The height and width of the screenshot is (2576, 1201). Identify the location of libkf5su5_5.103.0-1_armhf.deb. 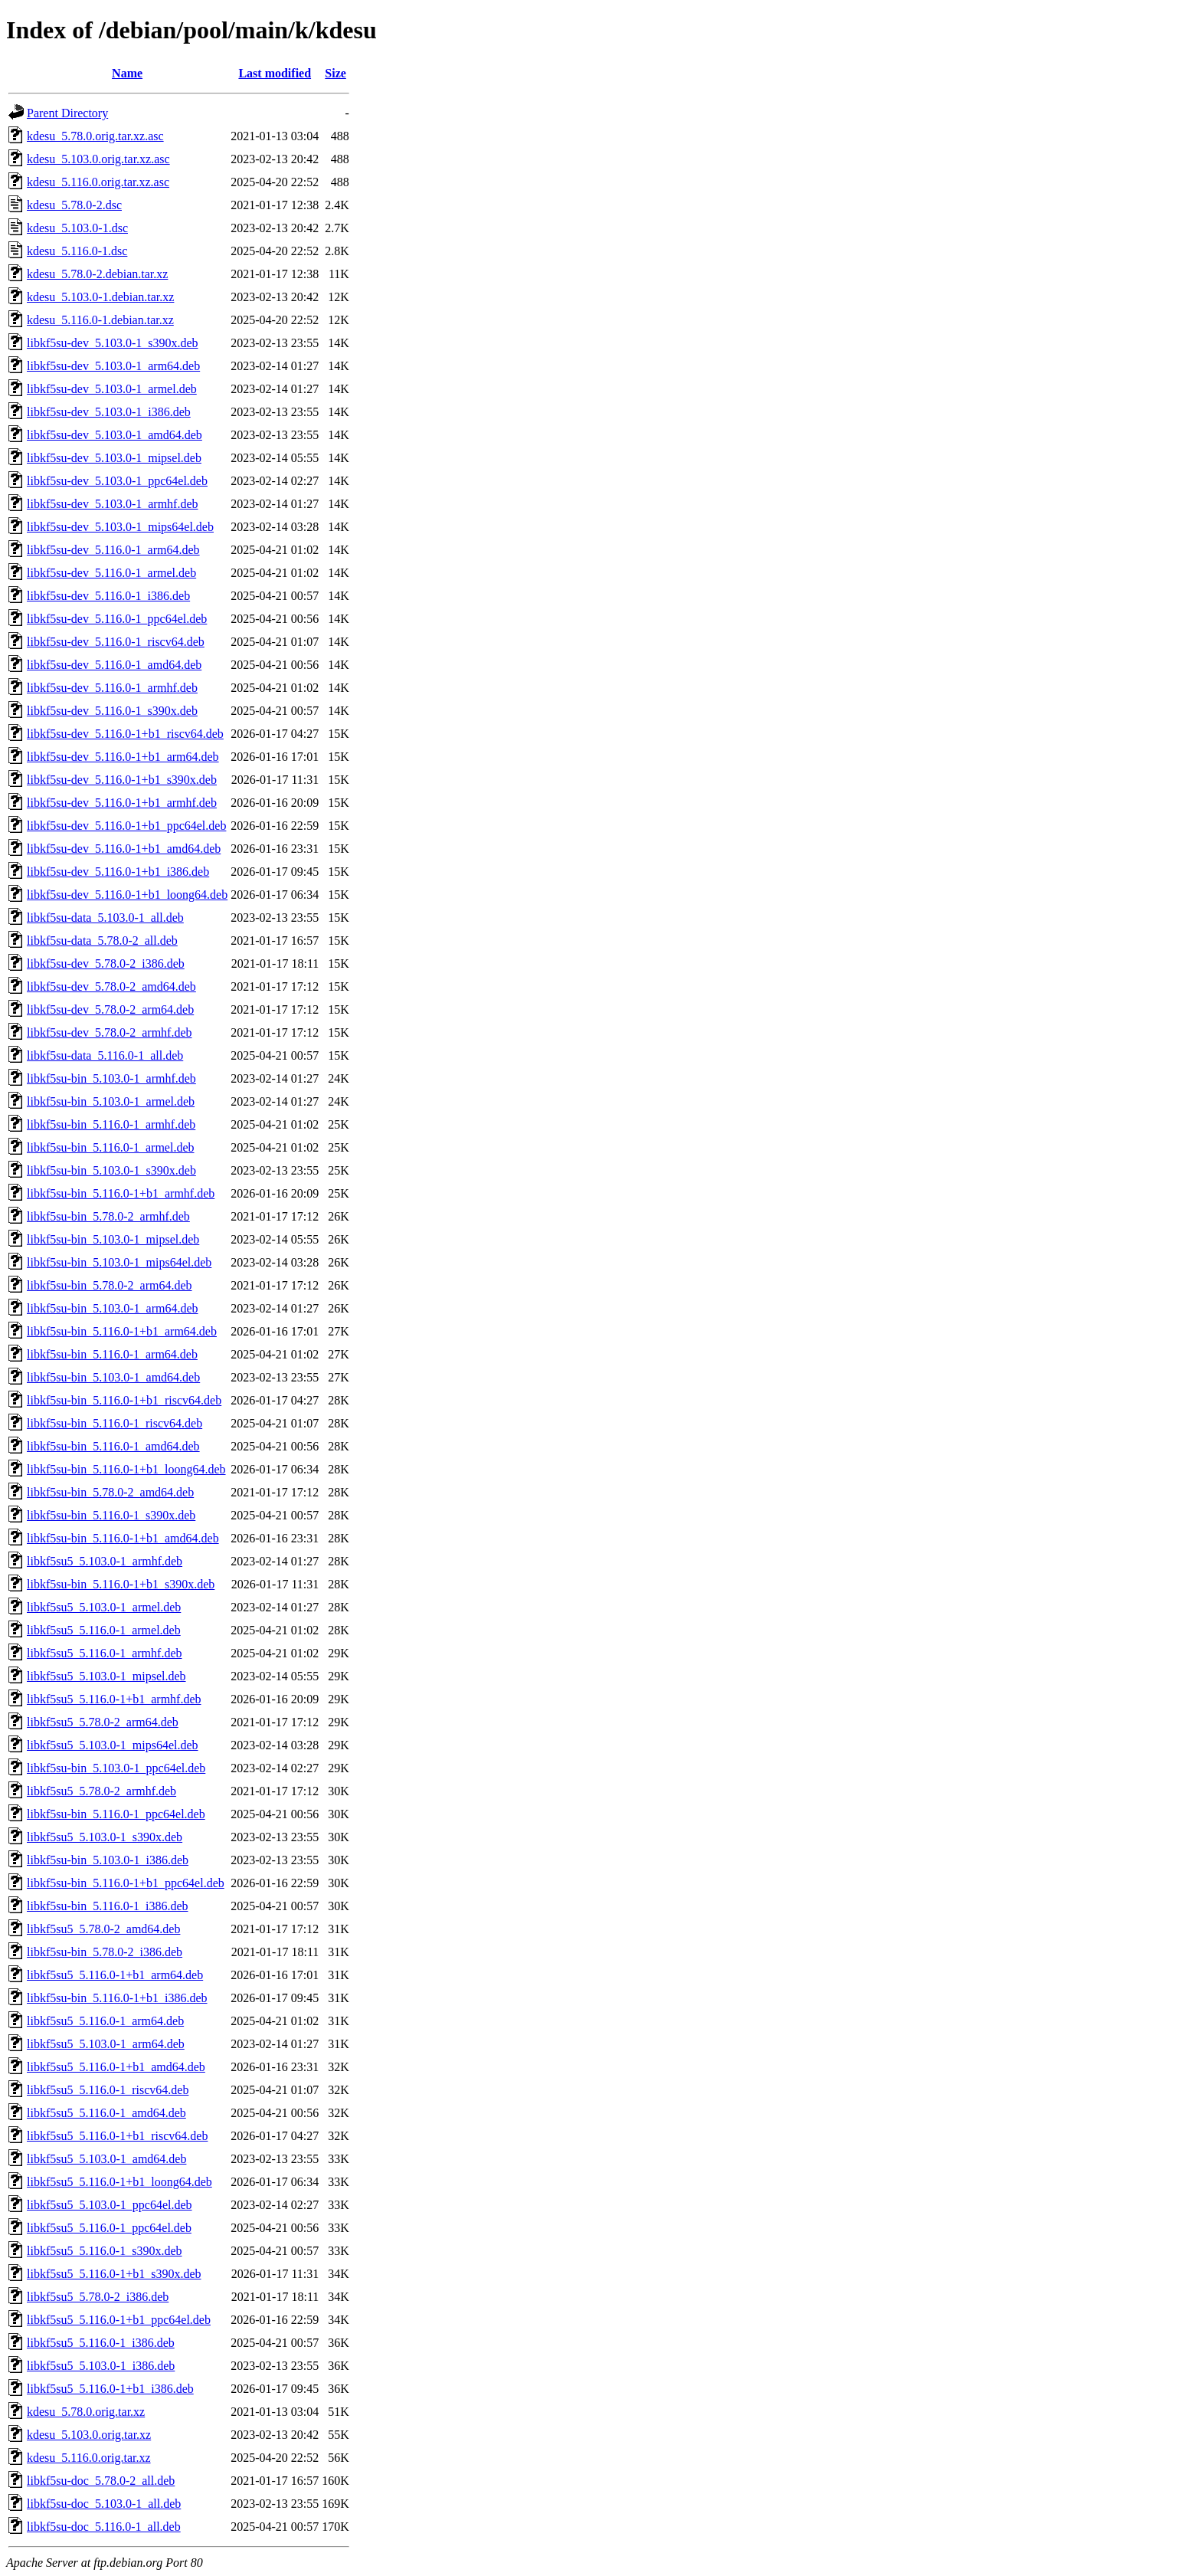
(104, 1561).